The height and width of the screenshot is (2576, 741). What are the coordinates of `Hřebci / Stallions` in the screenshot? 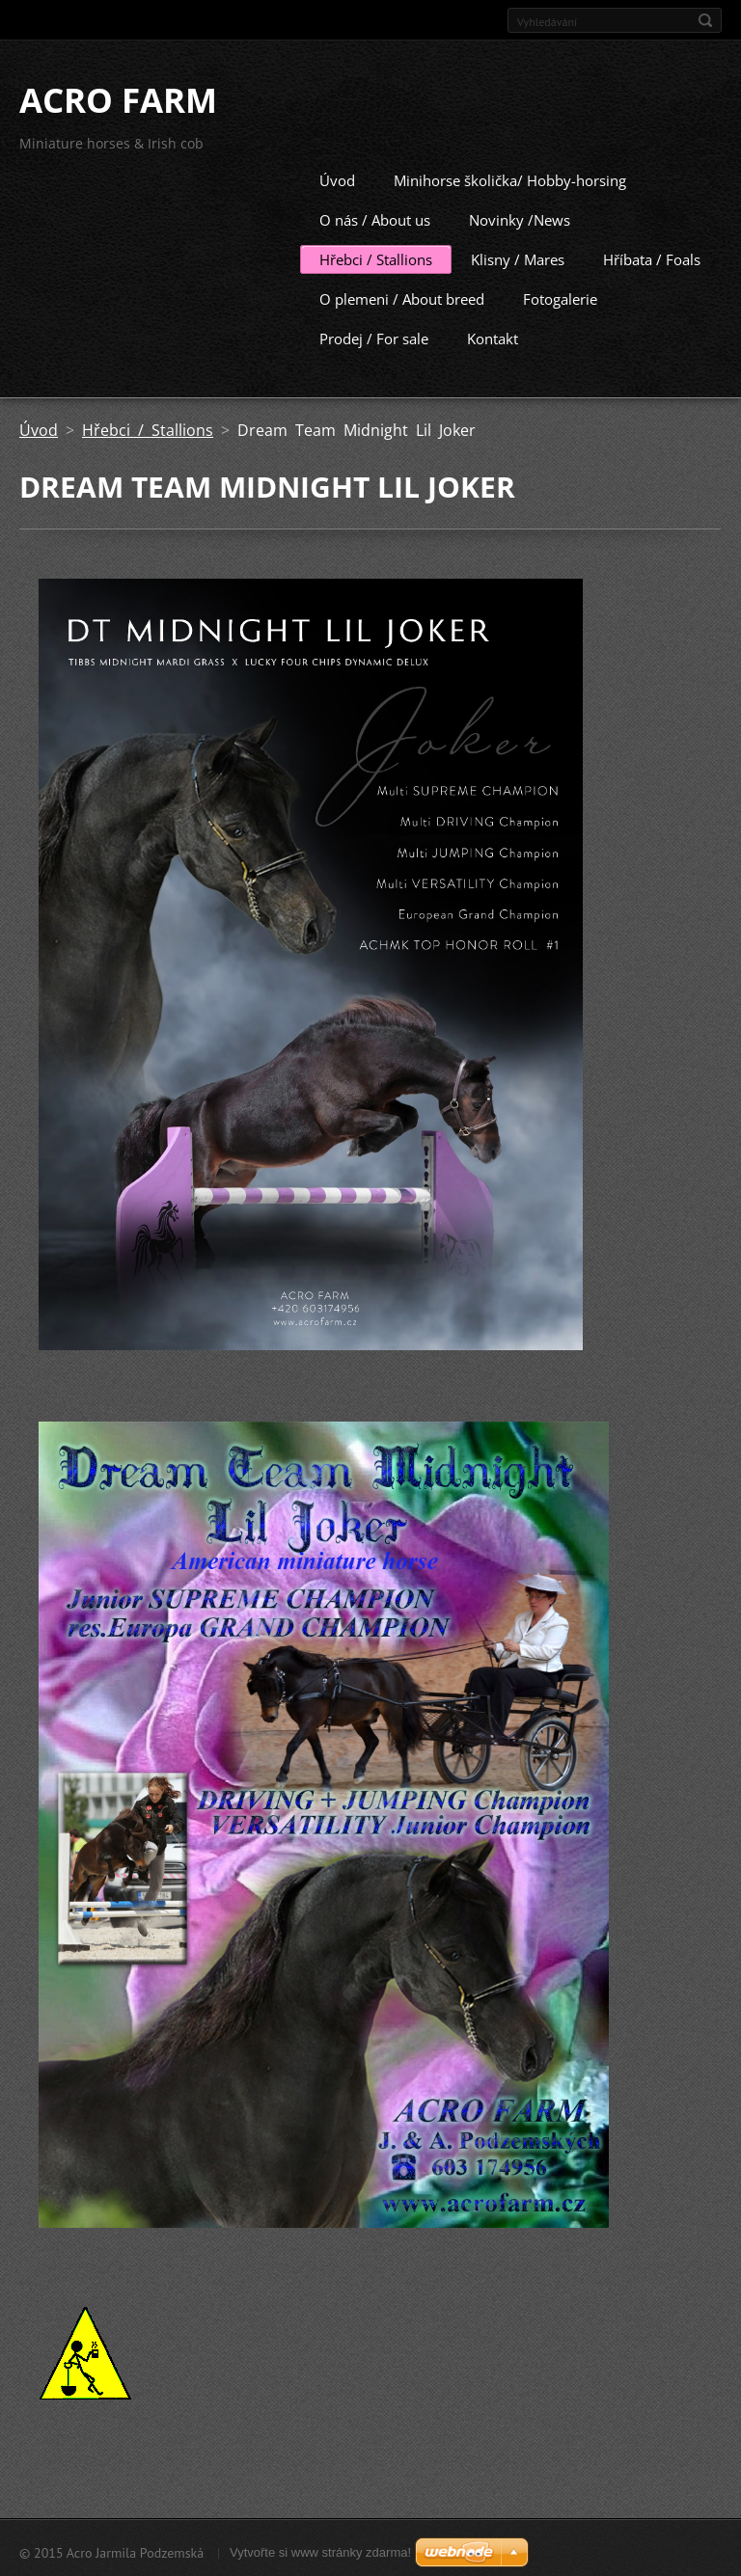 It's located at (375, 256).